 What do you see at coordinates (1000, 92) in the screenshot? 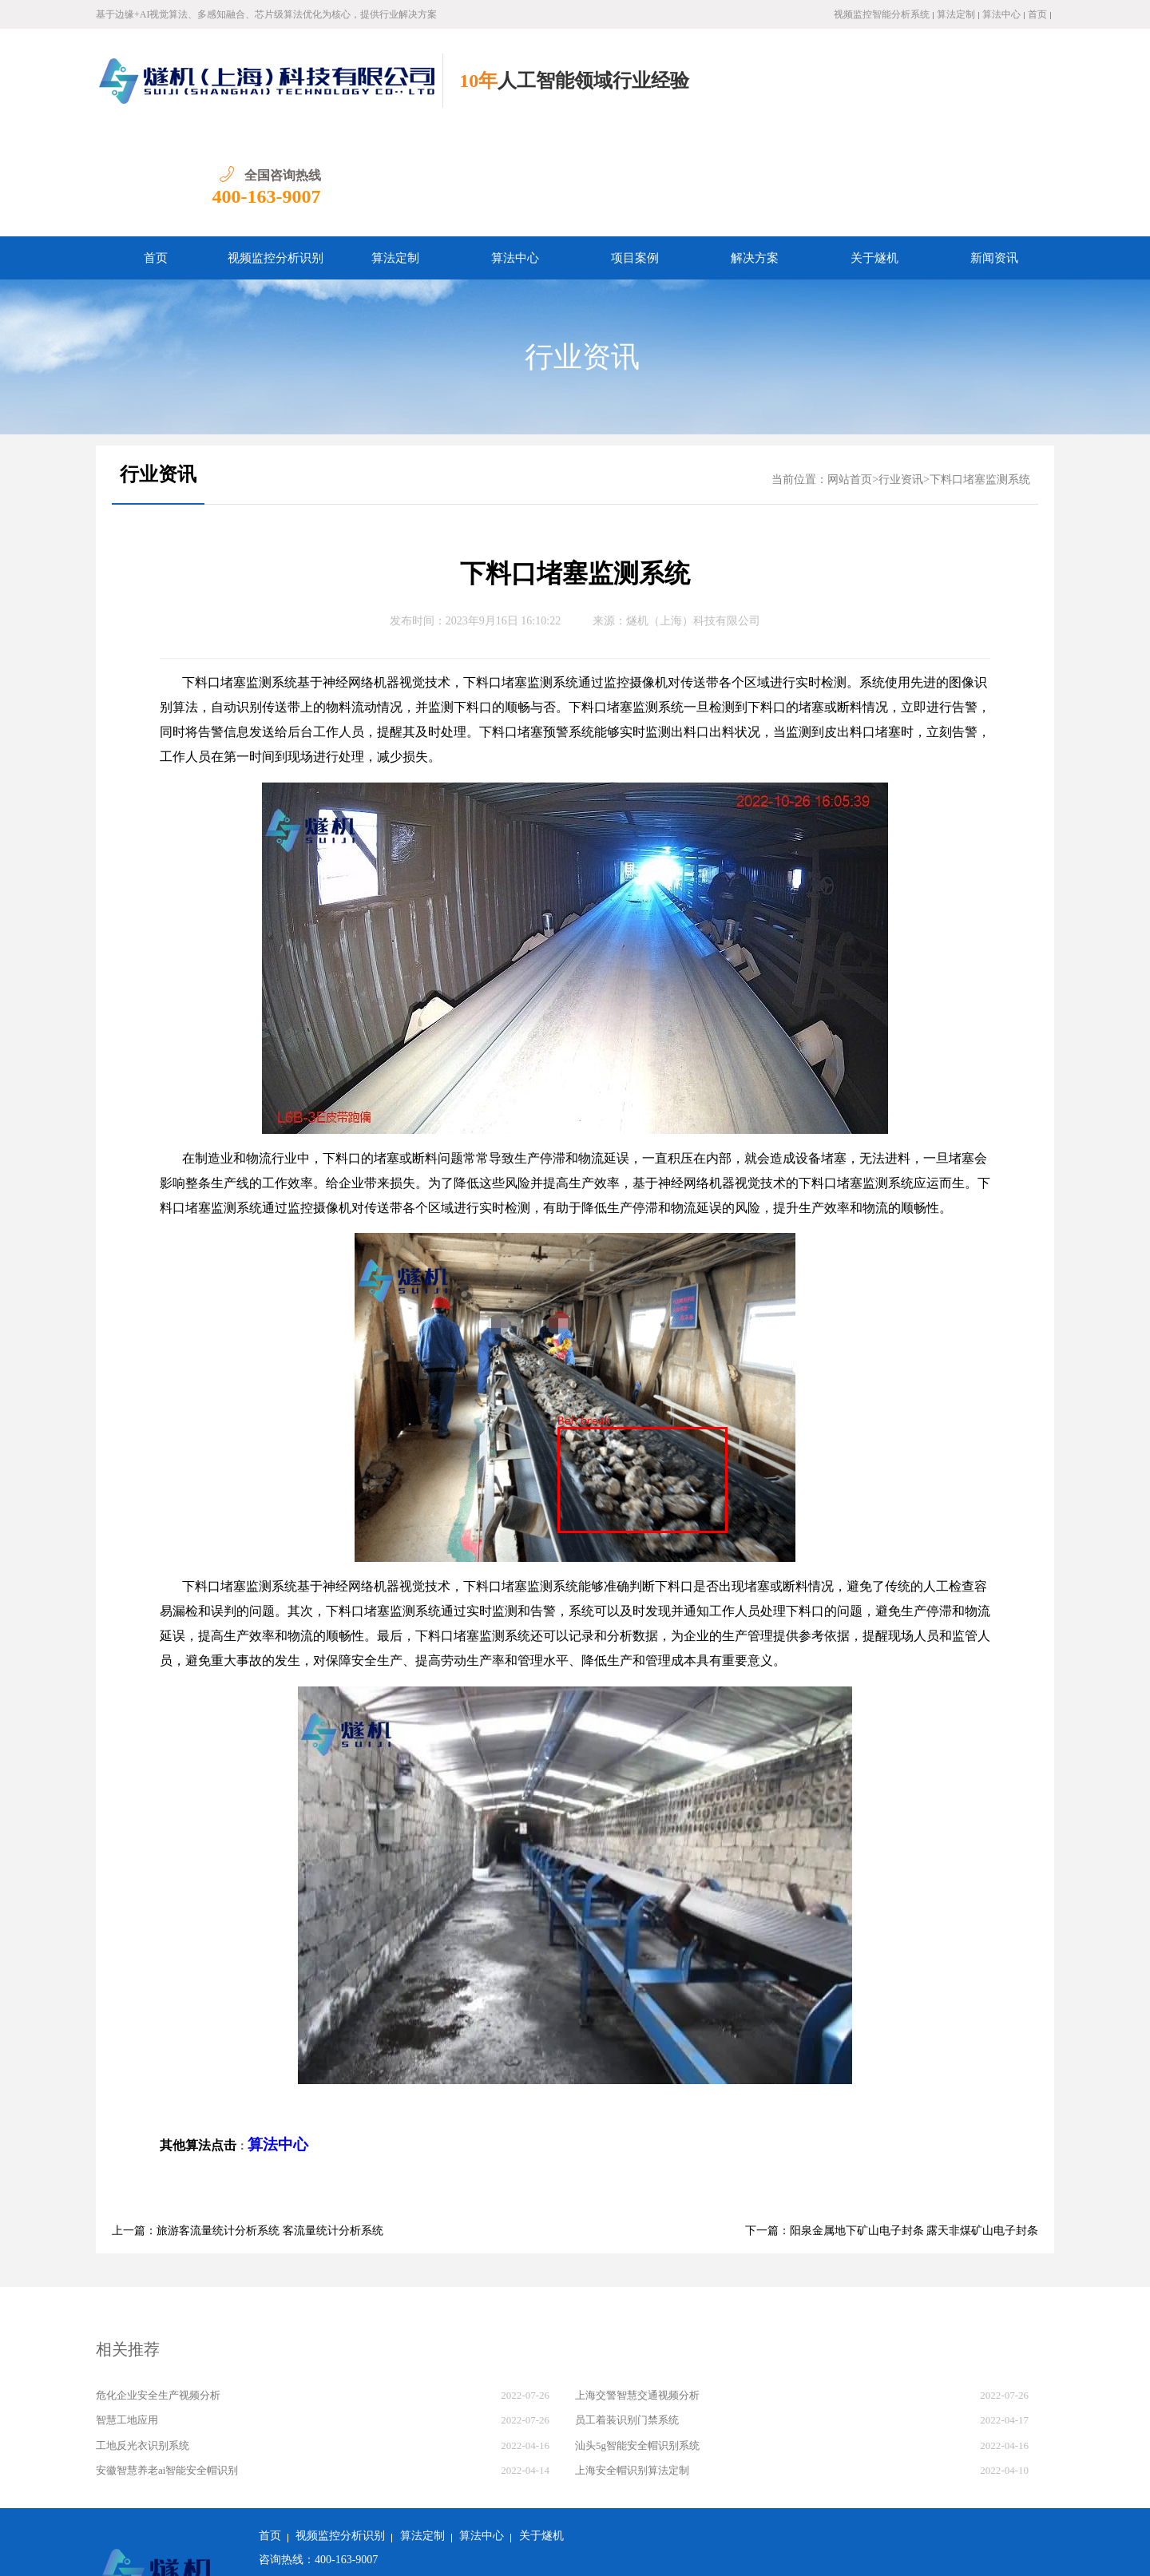
I see `400-163-9007` at bounding box center [1000, 92].